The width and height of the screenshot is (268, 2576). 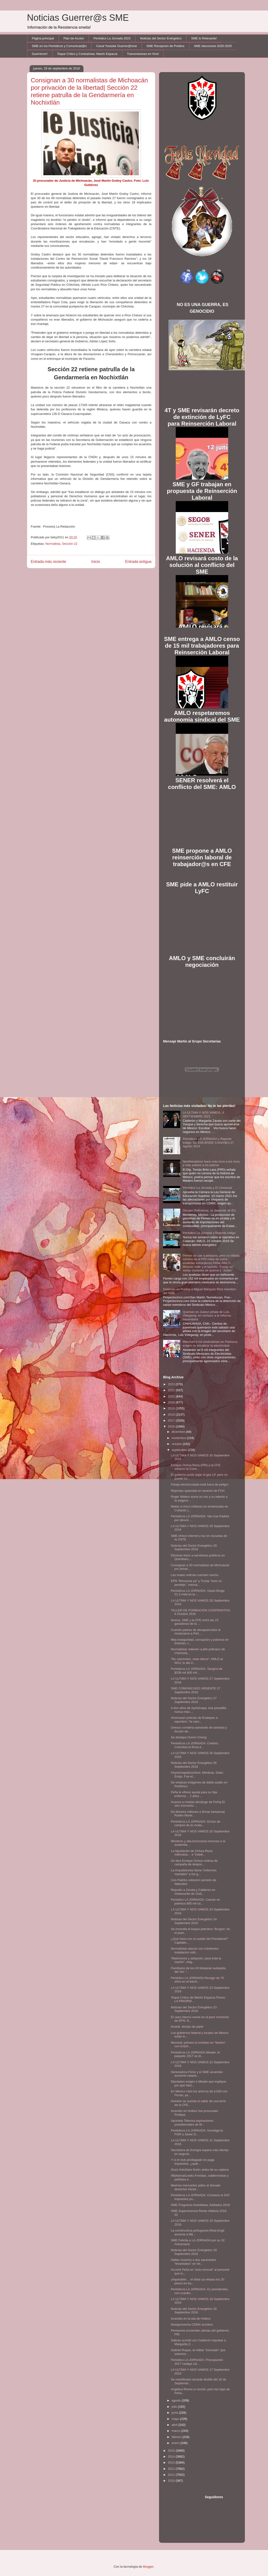 I want to click on Periódicos LA JORNADA: Sangría de $236 mil 800 mil..., so click(x=196, y=1670).